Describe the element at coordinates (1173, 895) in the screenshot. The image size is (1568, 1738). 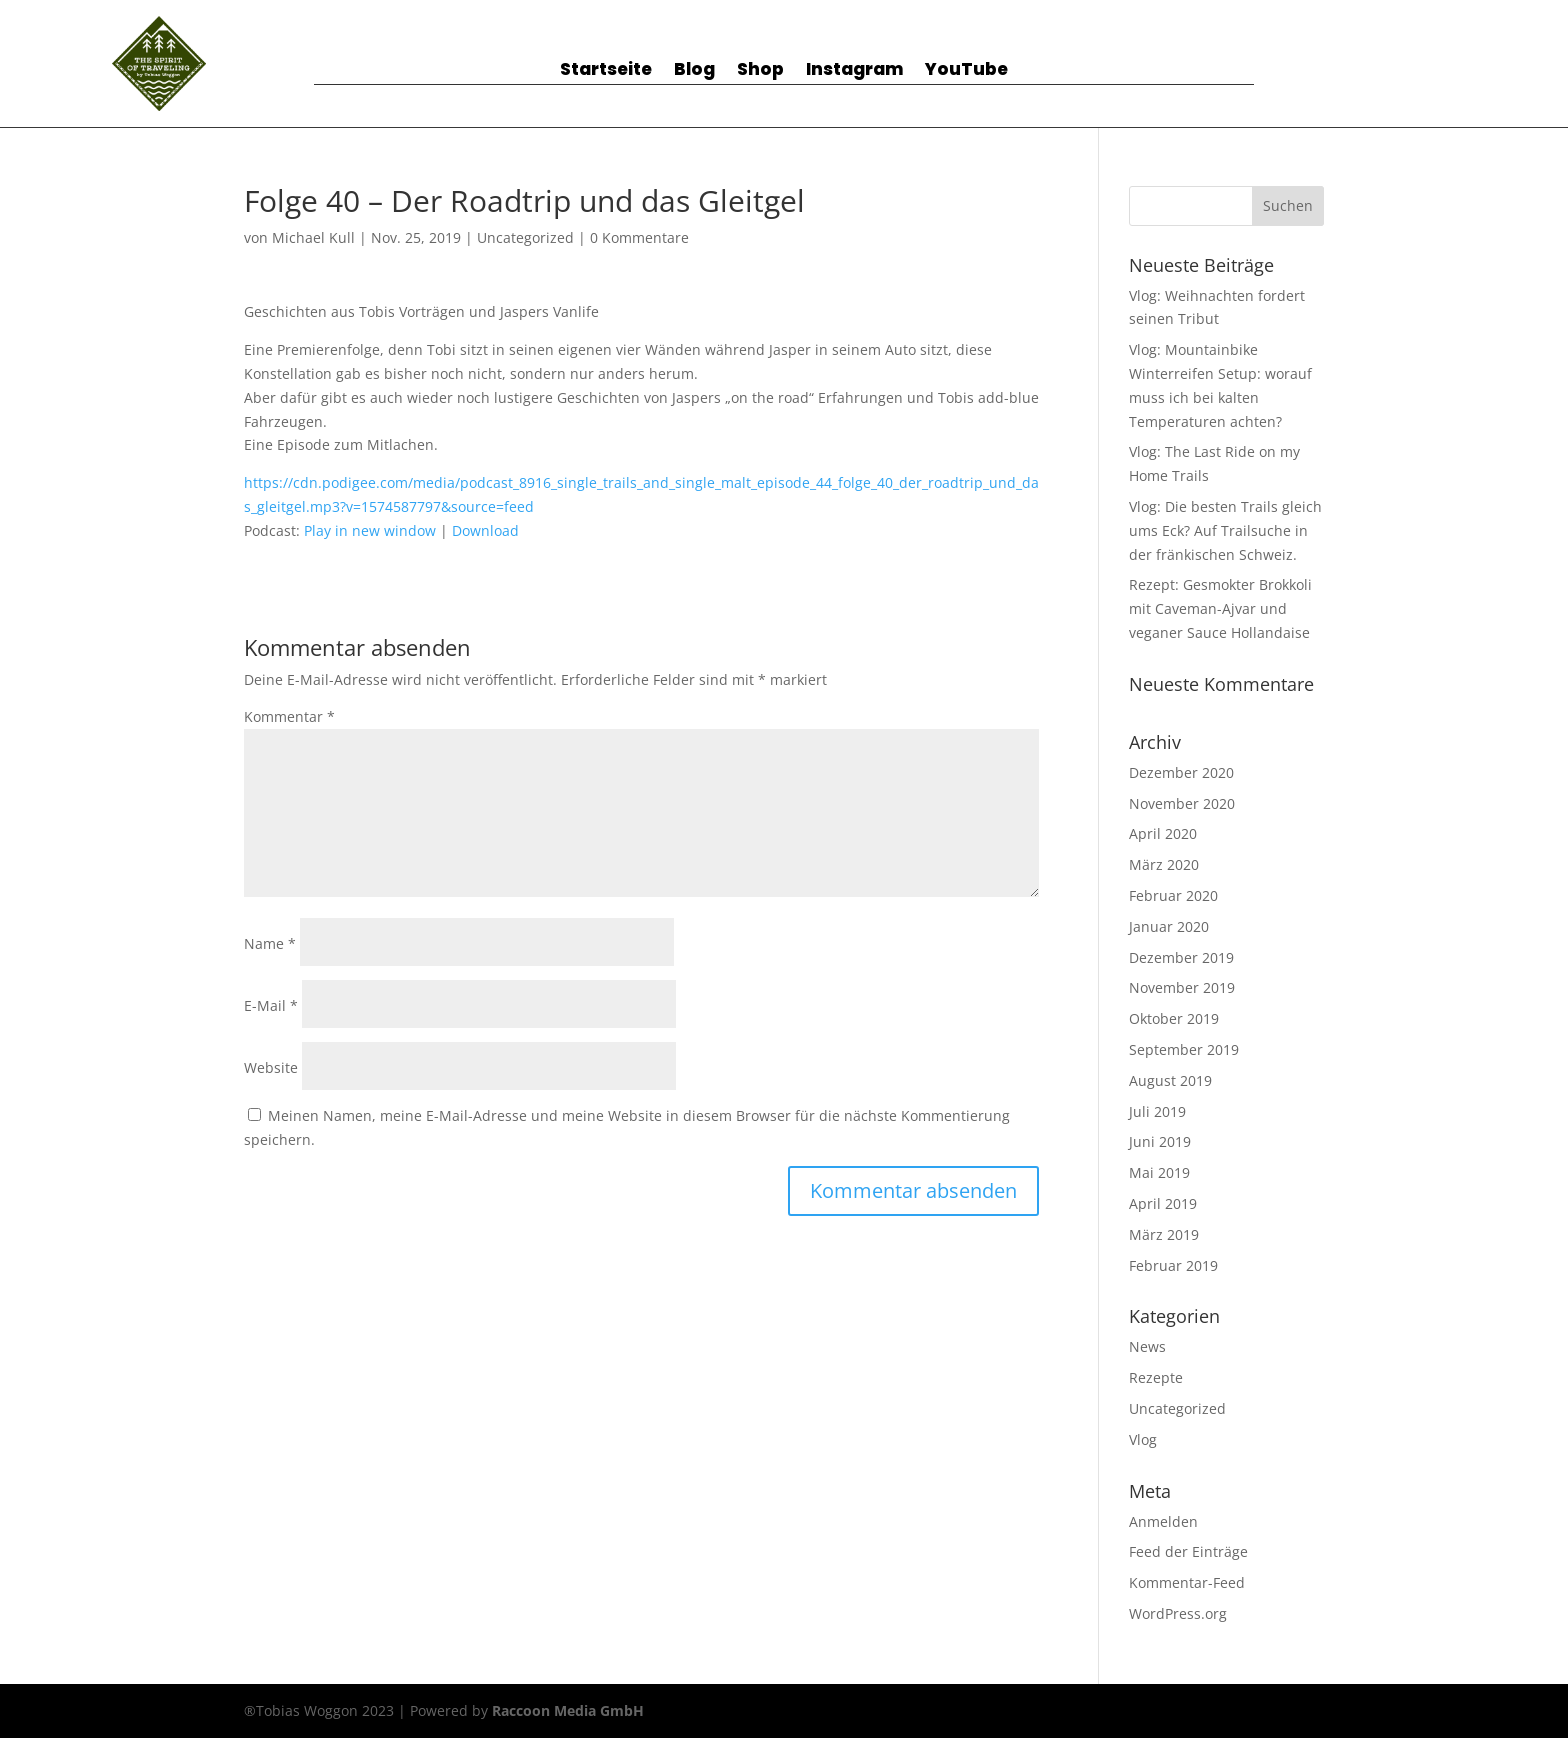
I see `Februar 2020` at that location.